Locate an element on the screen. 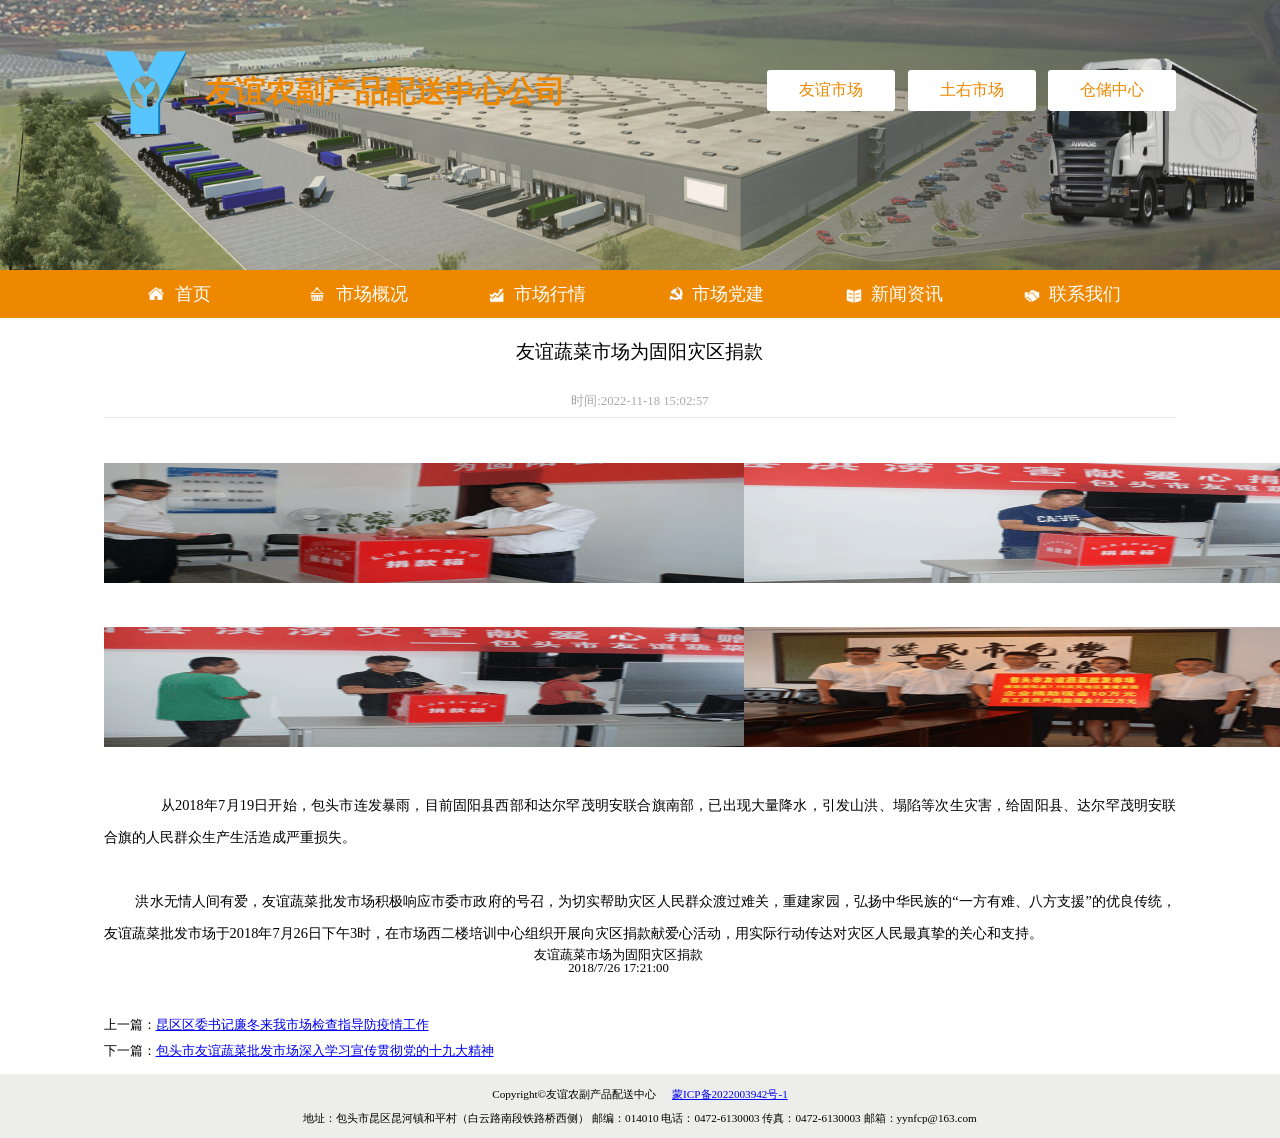  首页 is located at coordinates (193, 294).